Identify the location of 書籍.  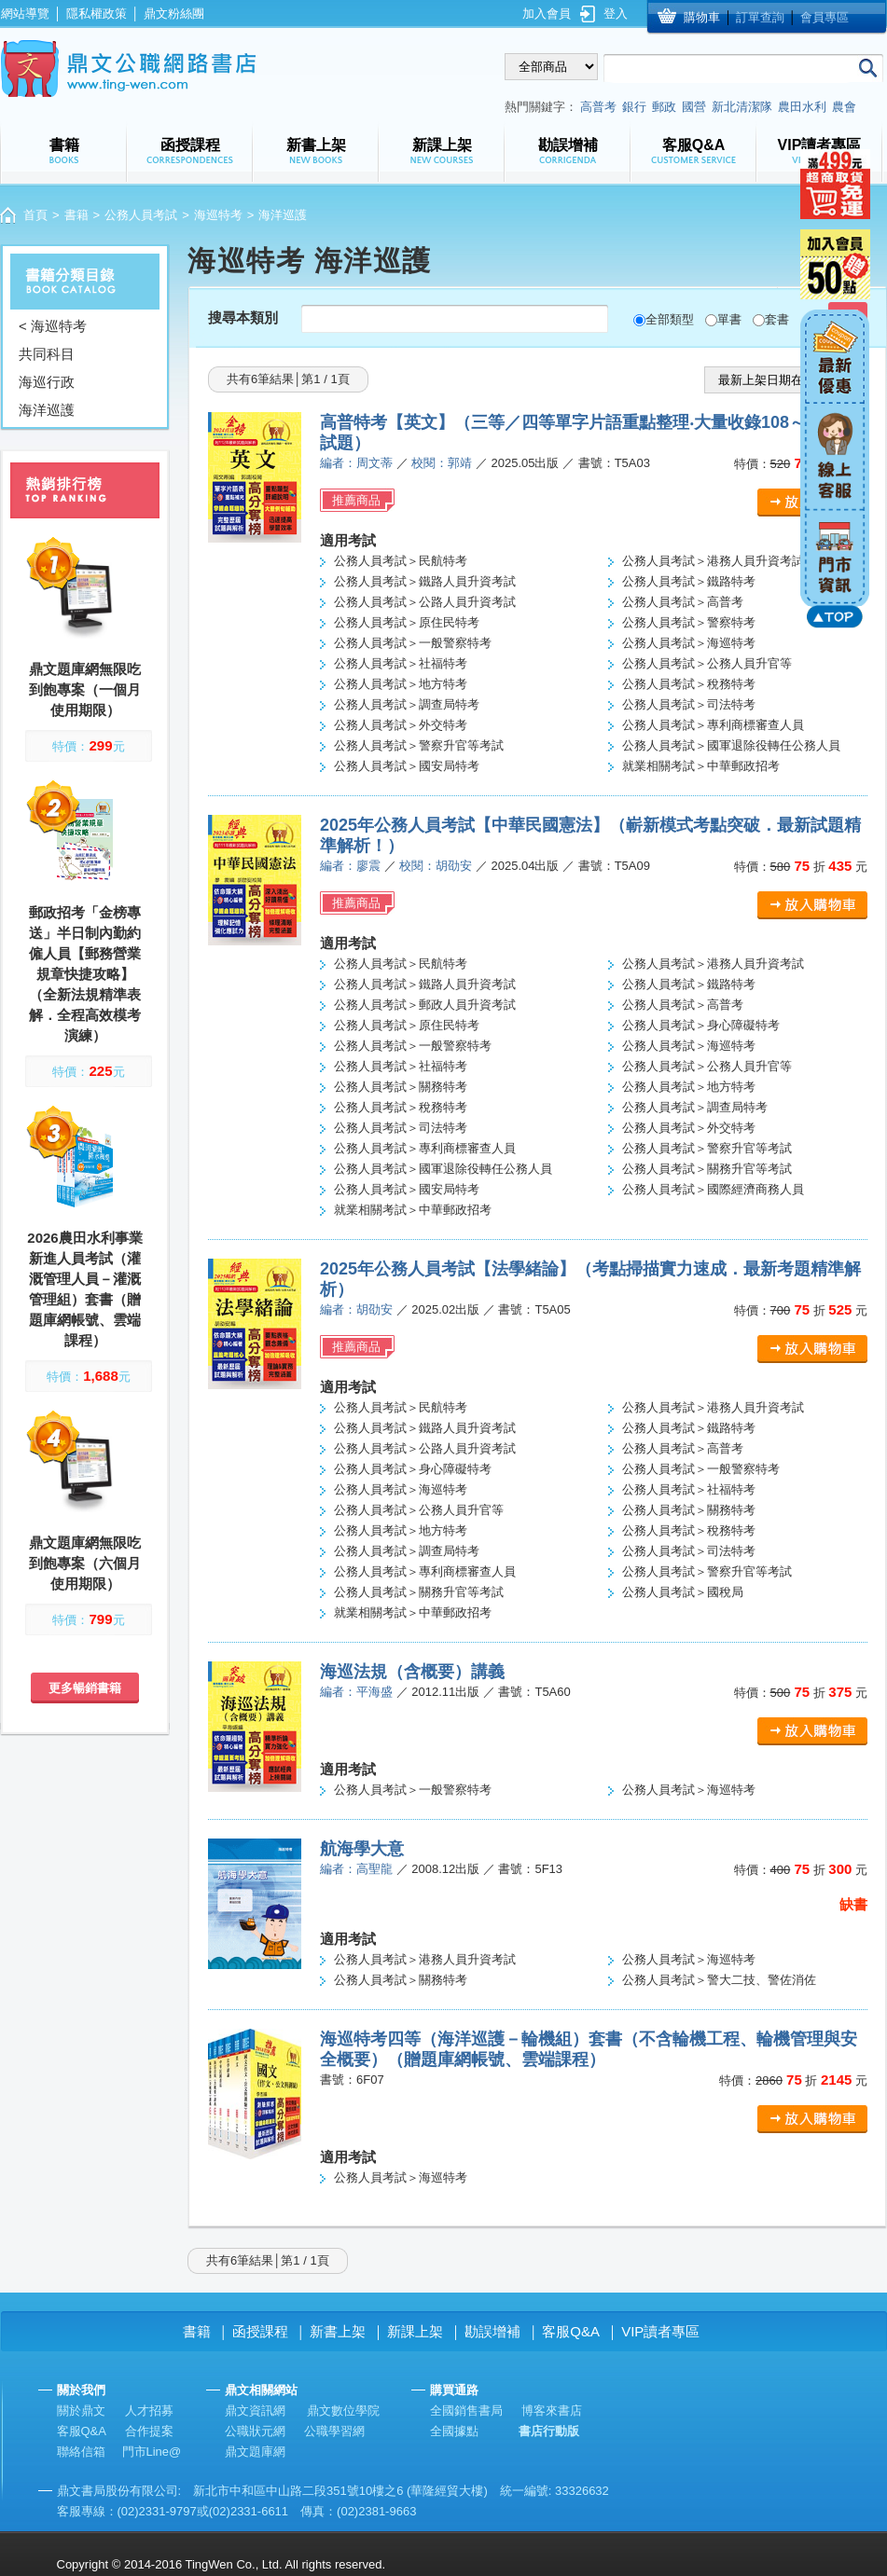
(76, 215).